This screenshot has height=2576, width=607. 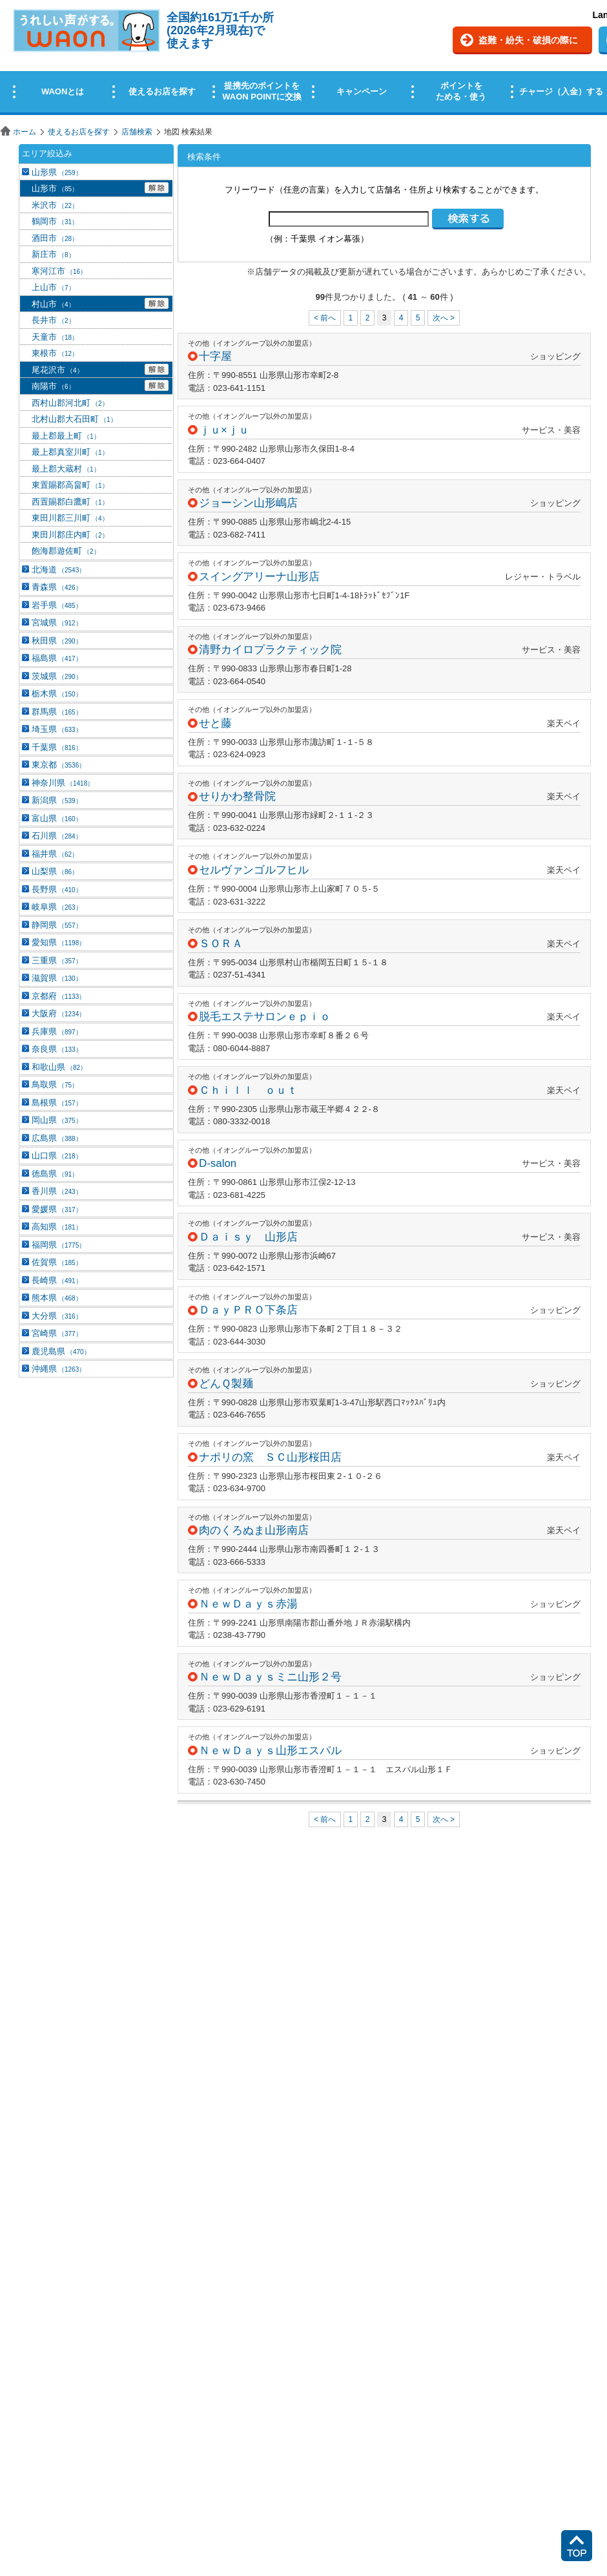 What do you see at coordinates (58, 765) in the screenshot?
I see `東京都` at bounding box center [58, 765].